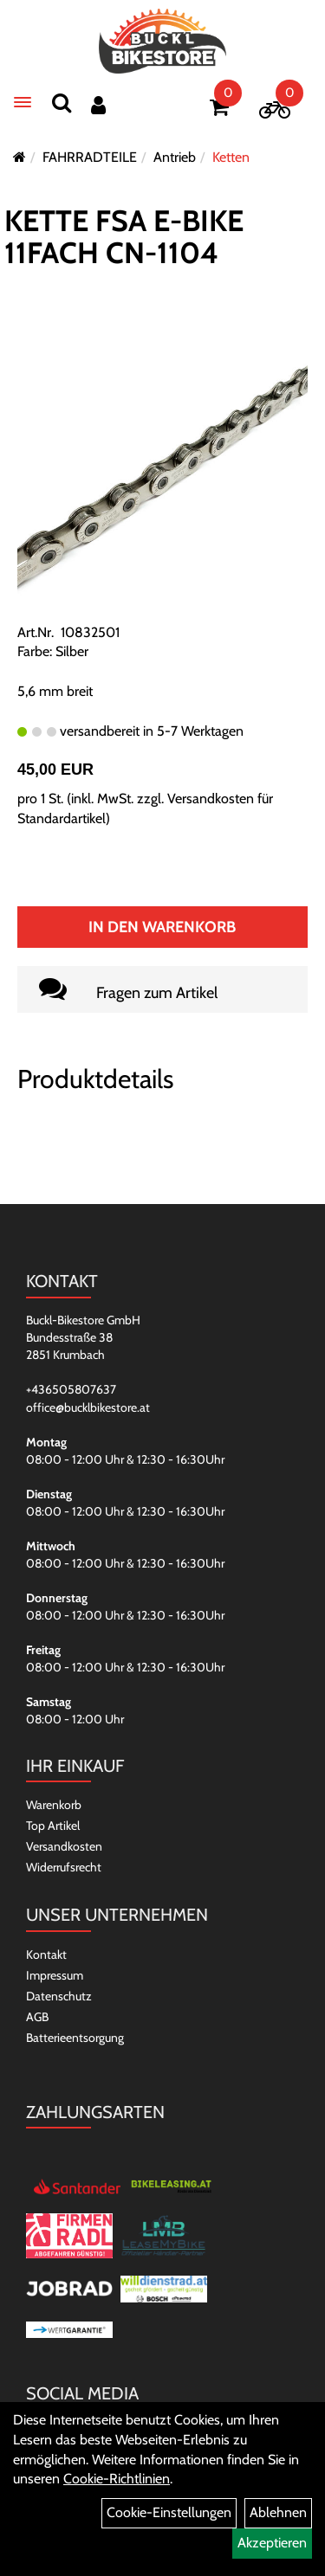  I want to click on Ketten, so click(231, 157).